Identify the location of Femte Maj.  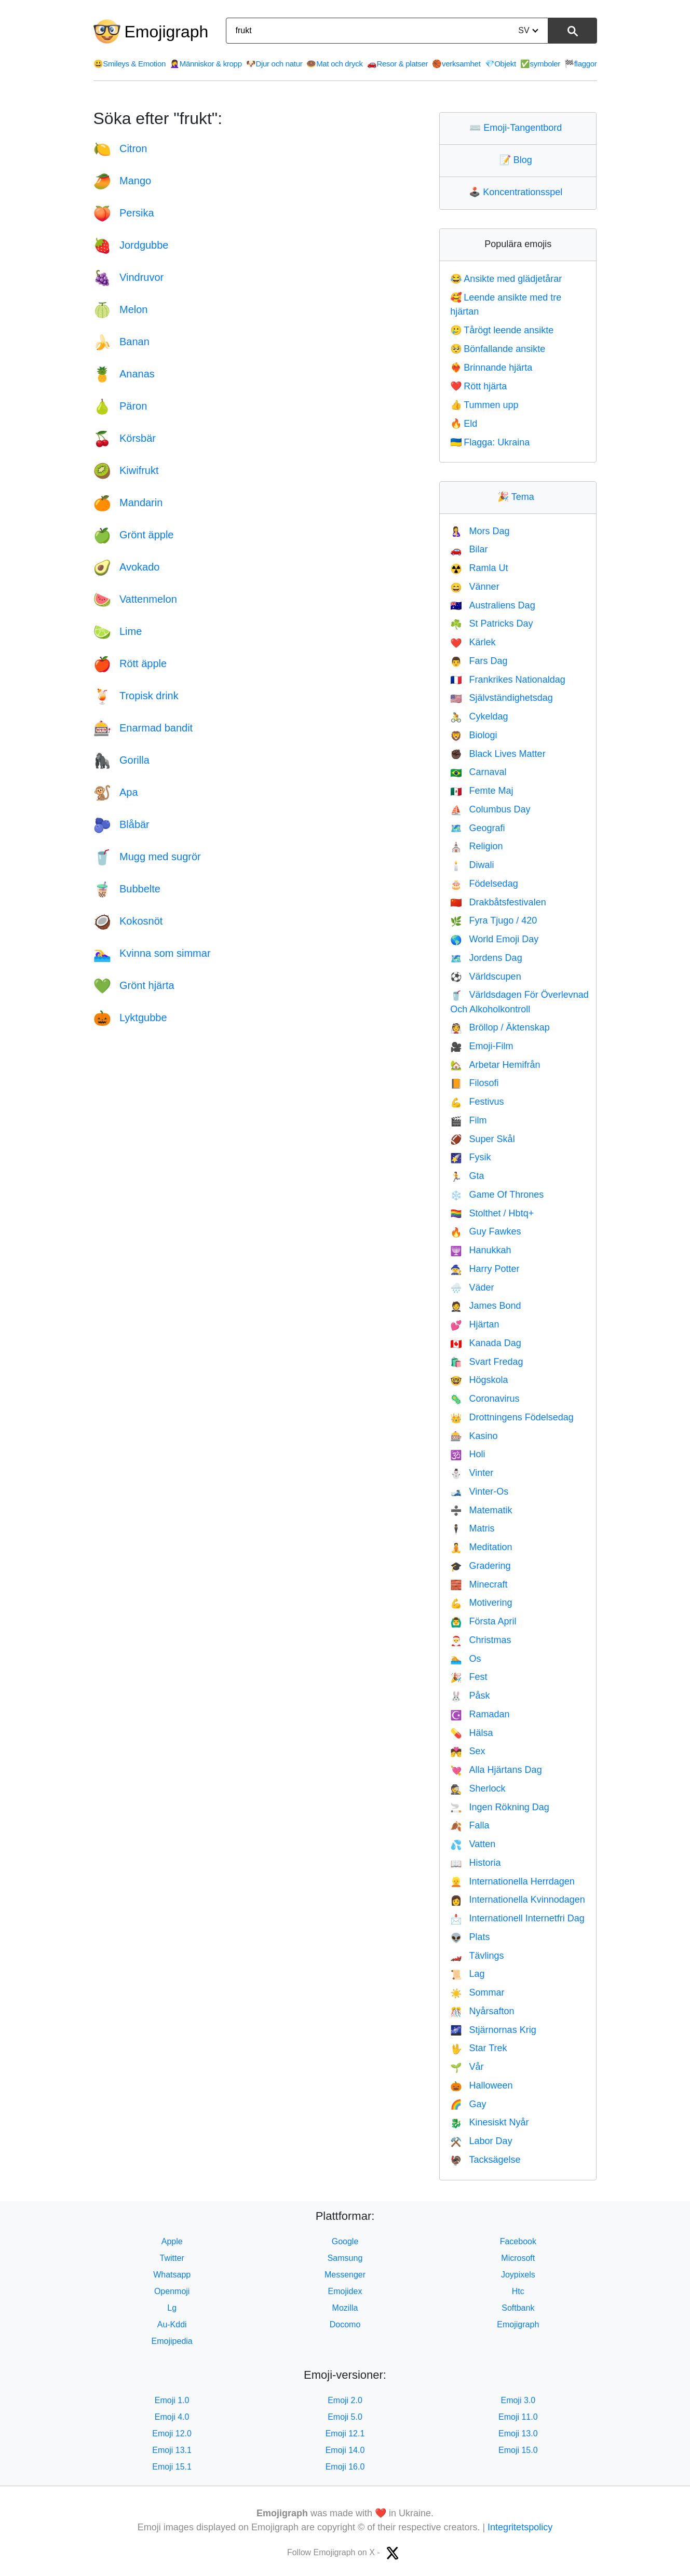
(481, 790).